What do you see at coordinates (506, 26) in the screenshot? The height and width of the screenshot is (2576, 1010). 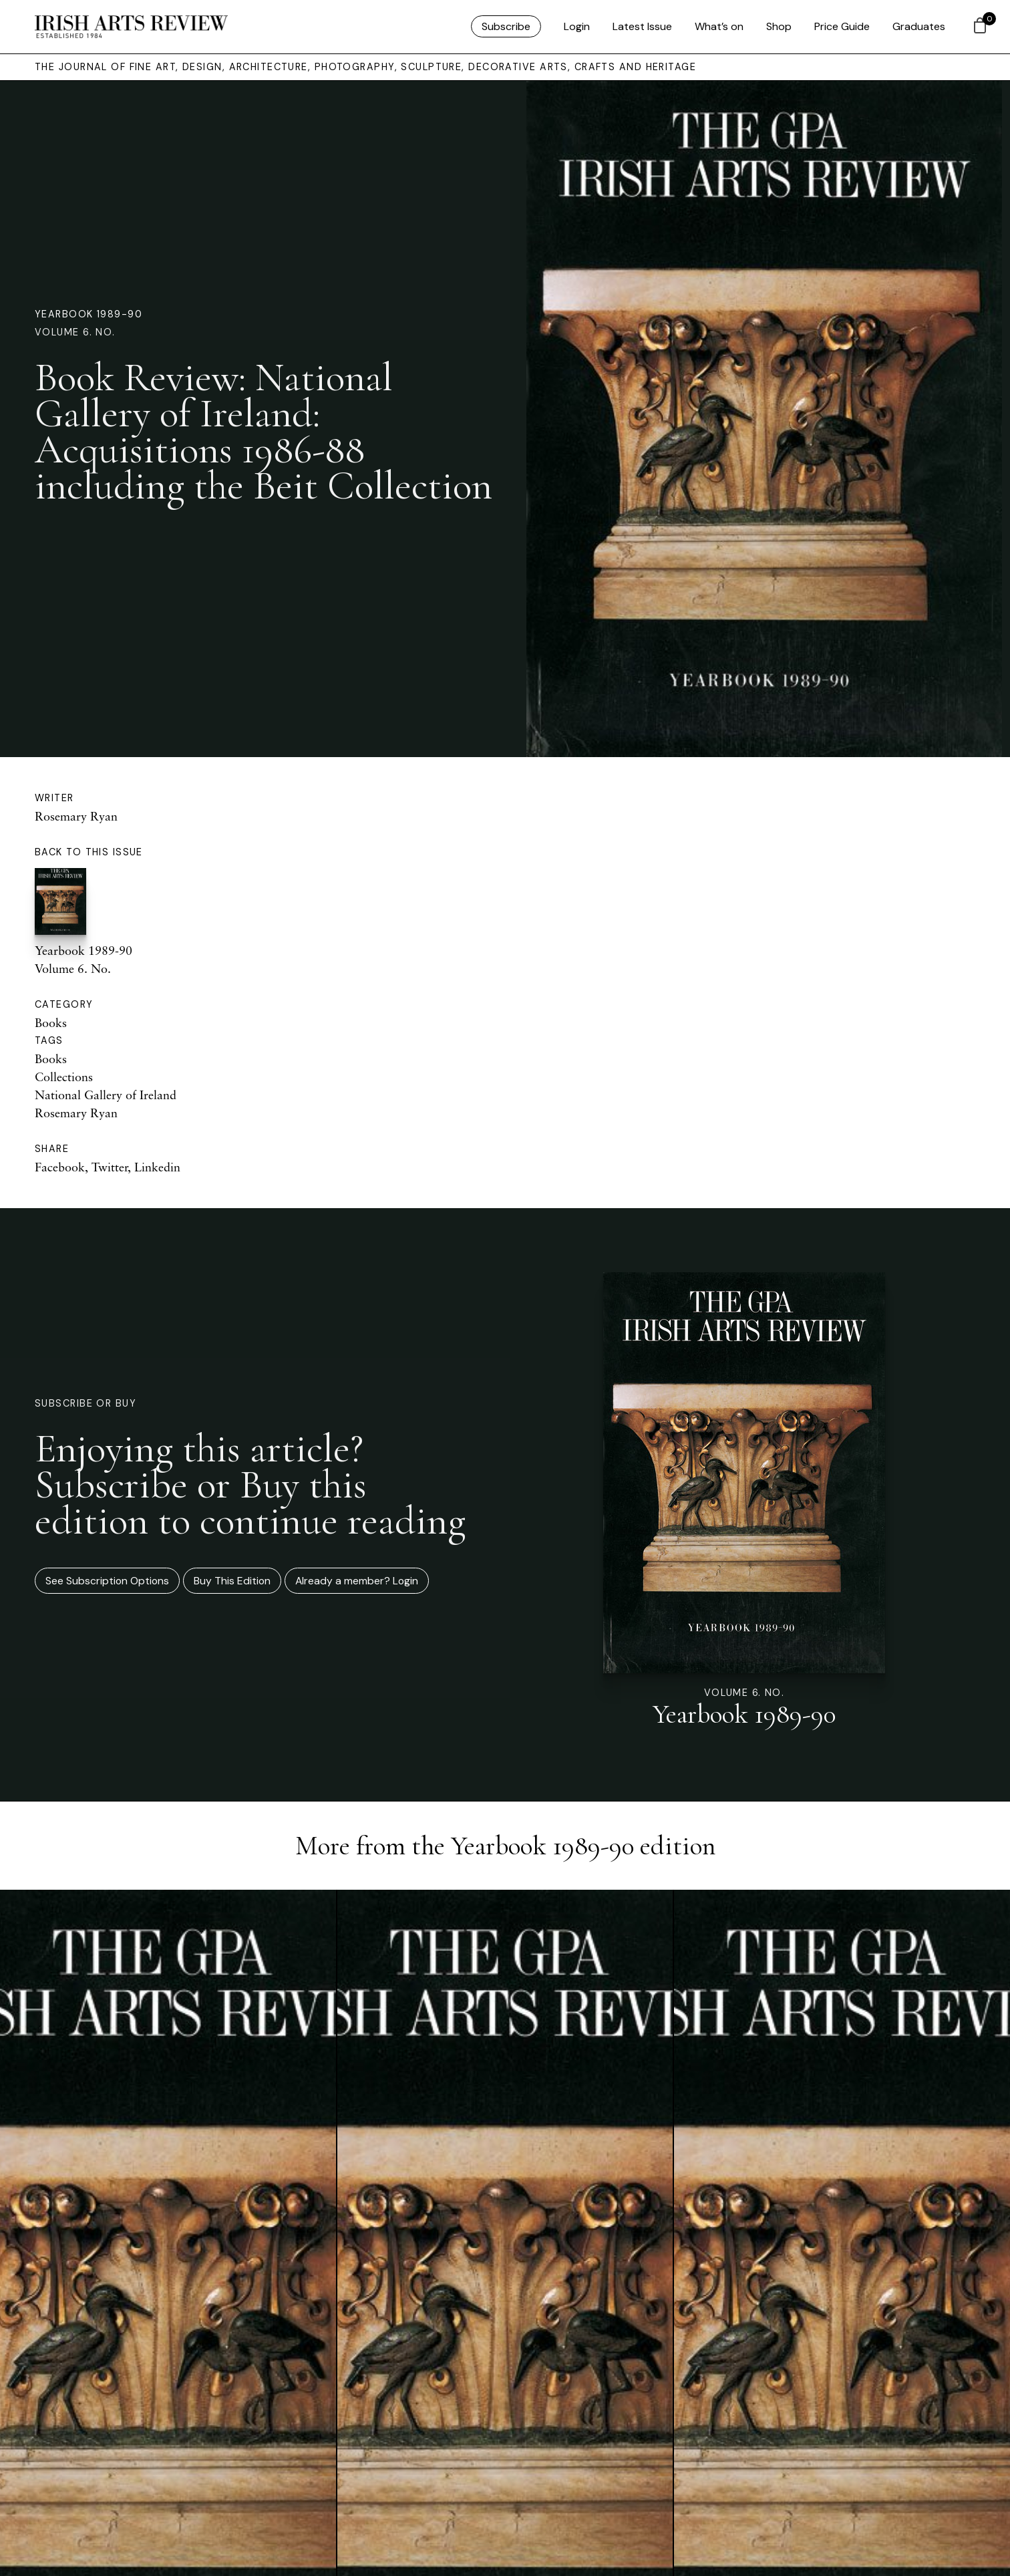 I see `Subscribe` at bounding box center [506, 26].